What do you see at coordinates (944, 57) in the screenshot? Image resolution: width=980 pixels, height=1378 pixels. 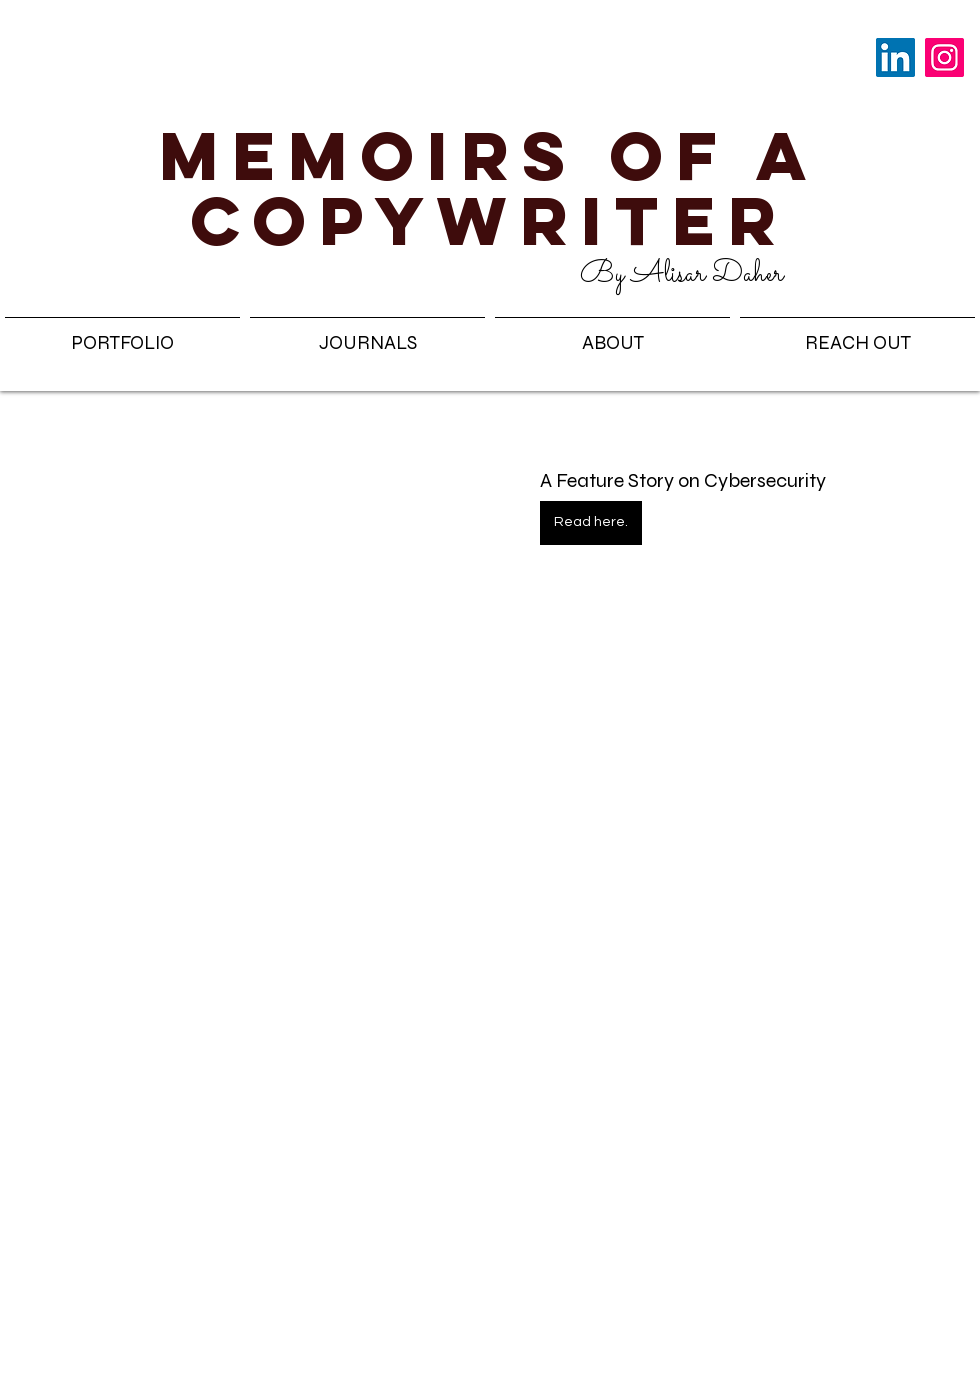 I see `[Instagram]` at bounding box center [944, 57].